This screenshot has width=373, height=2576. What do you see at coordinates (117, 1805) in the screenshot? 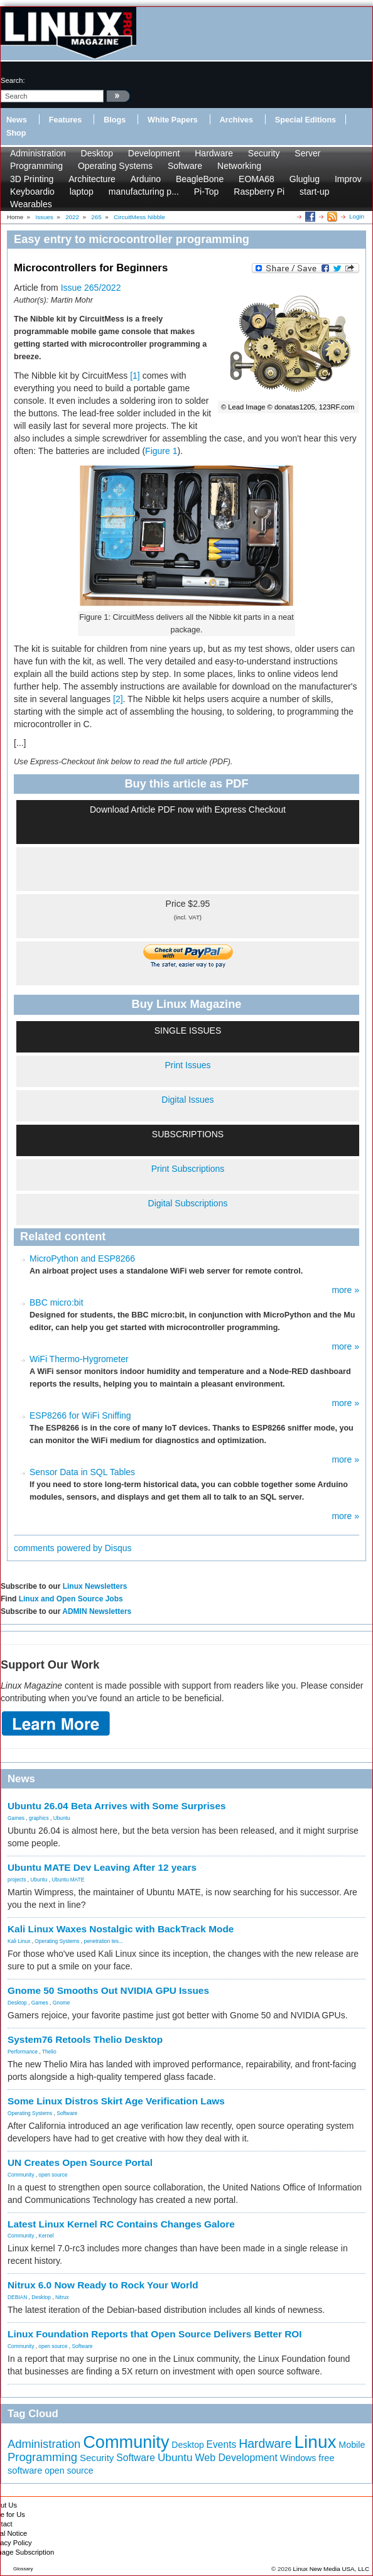
I see `Ubuntu 26.04 Beta Arrives with Some Surprises` at bounding box center [117, 1805].